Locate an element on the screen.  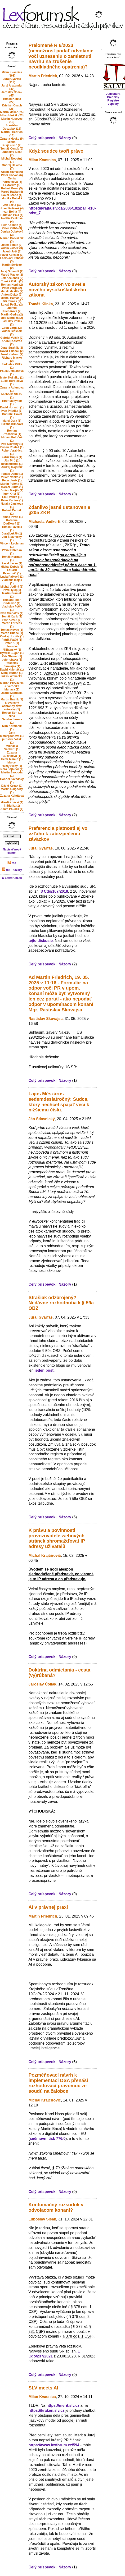
Katarína Dudíková (1) is located at coordinates (11, 522).